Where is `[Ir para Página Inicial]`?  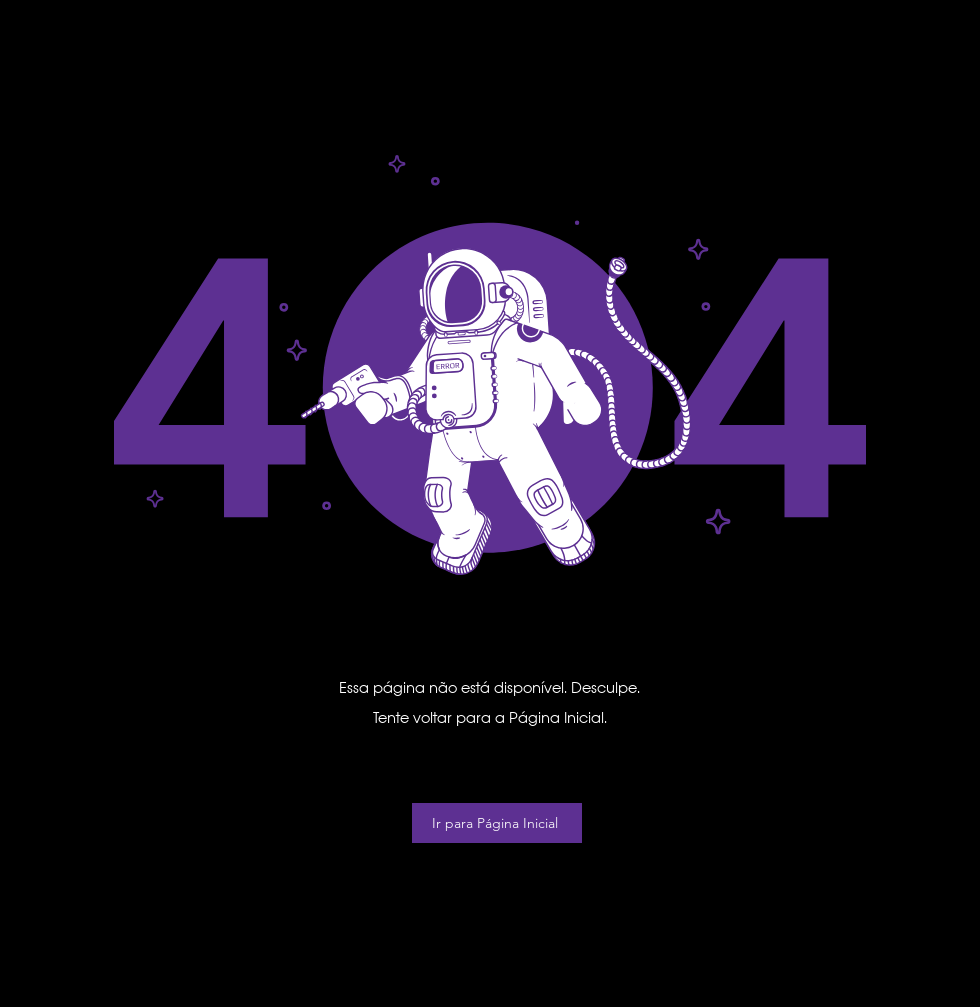 [Ir para Página Inicial] is located at coordinates (497, 823).